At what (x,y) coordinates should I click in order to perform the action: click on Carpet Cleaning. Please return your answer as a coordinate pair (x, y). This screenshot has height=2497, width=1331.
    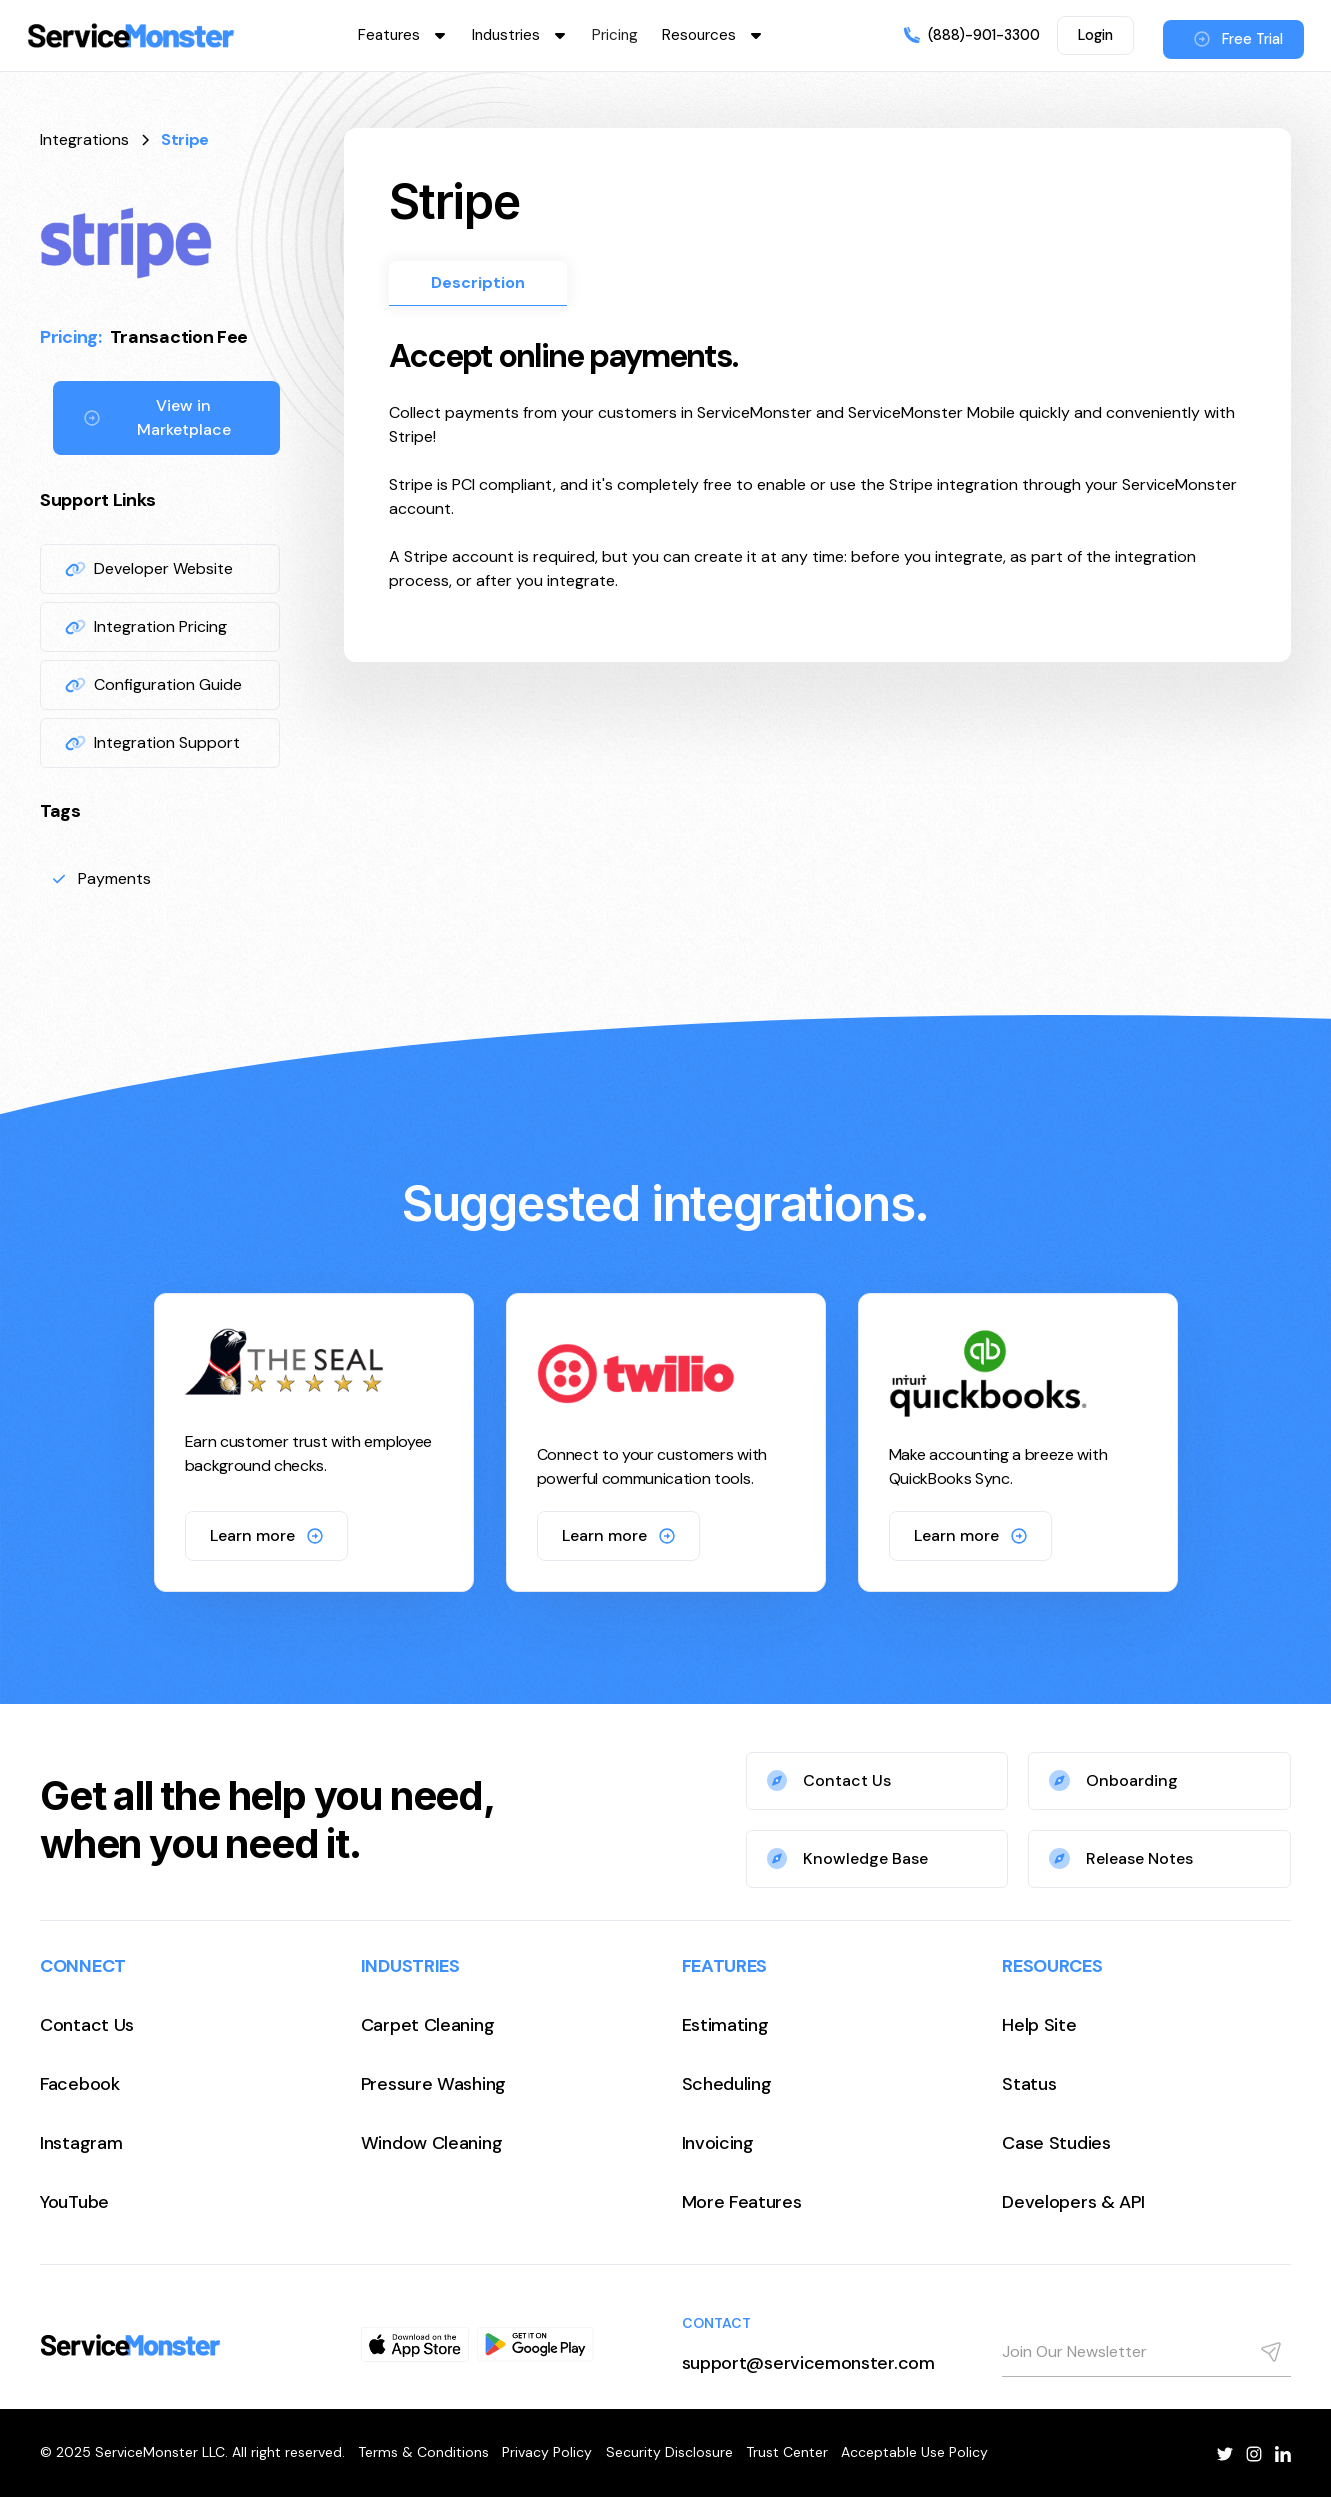
    Looking at the image, I should click on (428, 2025).